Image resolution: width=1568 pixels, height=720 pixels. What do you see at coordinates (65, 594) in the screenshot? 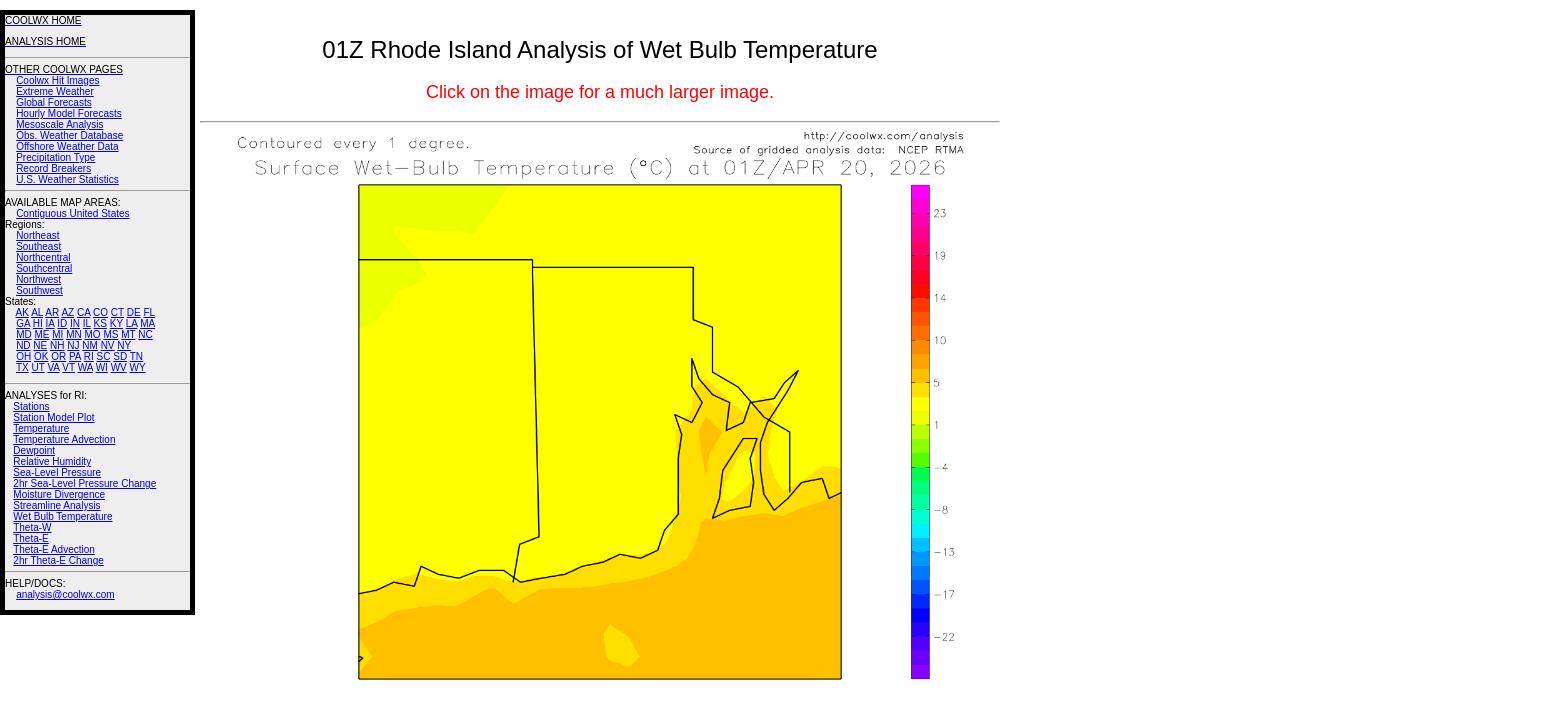
I see `analysis@coolwx.com` at bounding box center [65, 594].